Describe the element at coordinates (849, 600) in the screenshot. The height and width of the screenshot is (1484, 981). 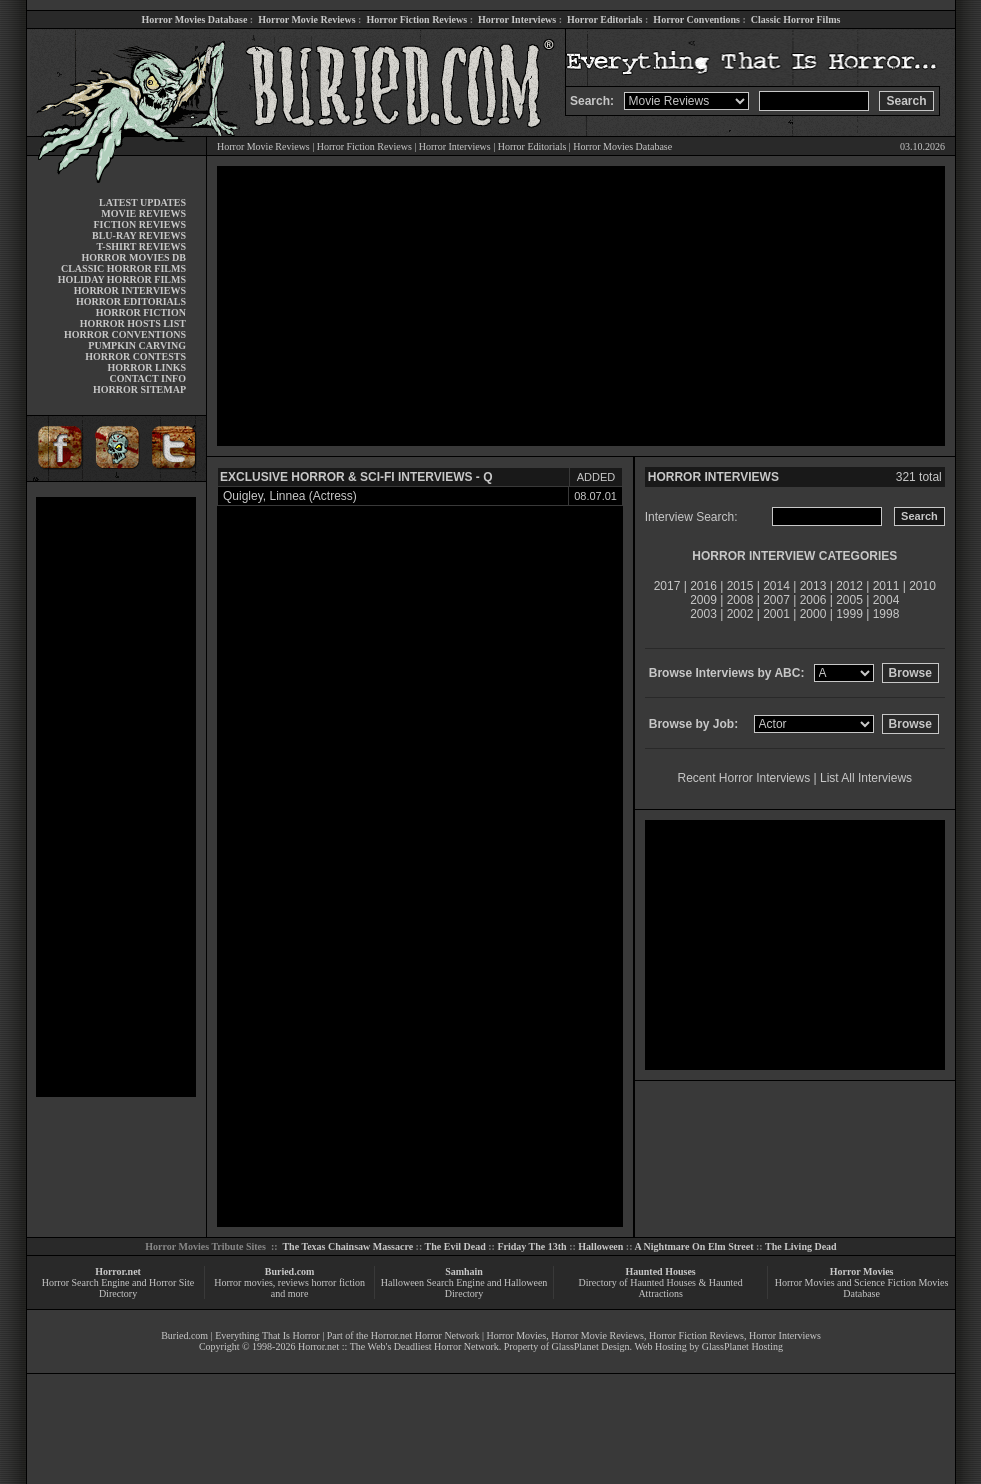
I see `2005` at that location.